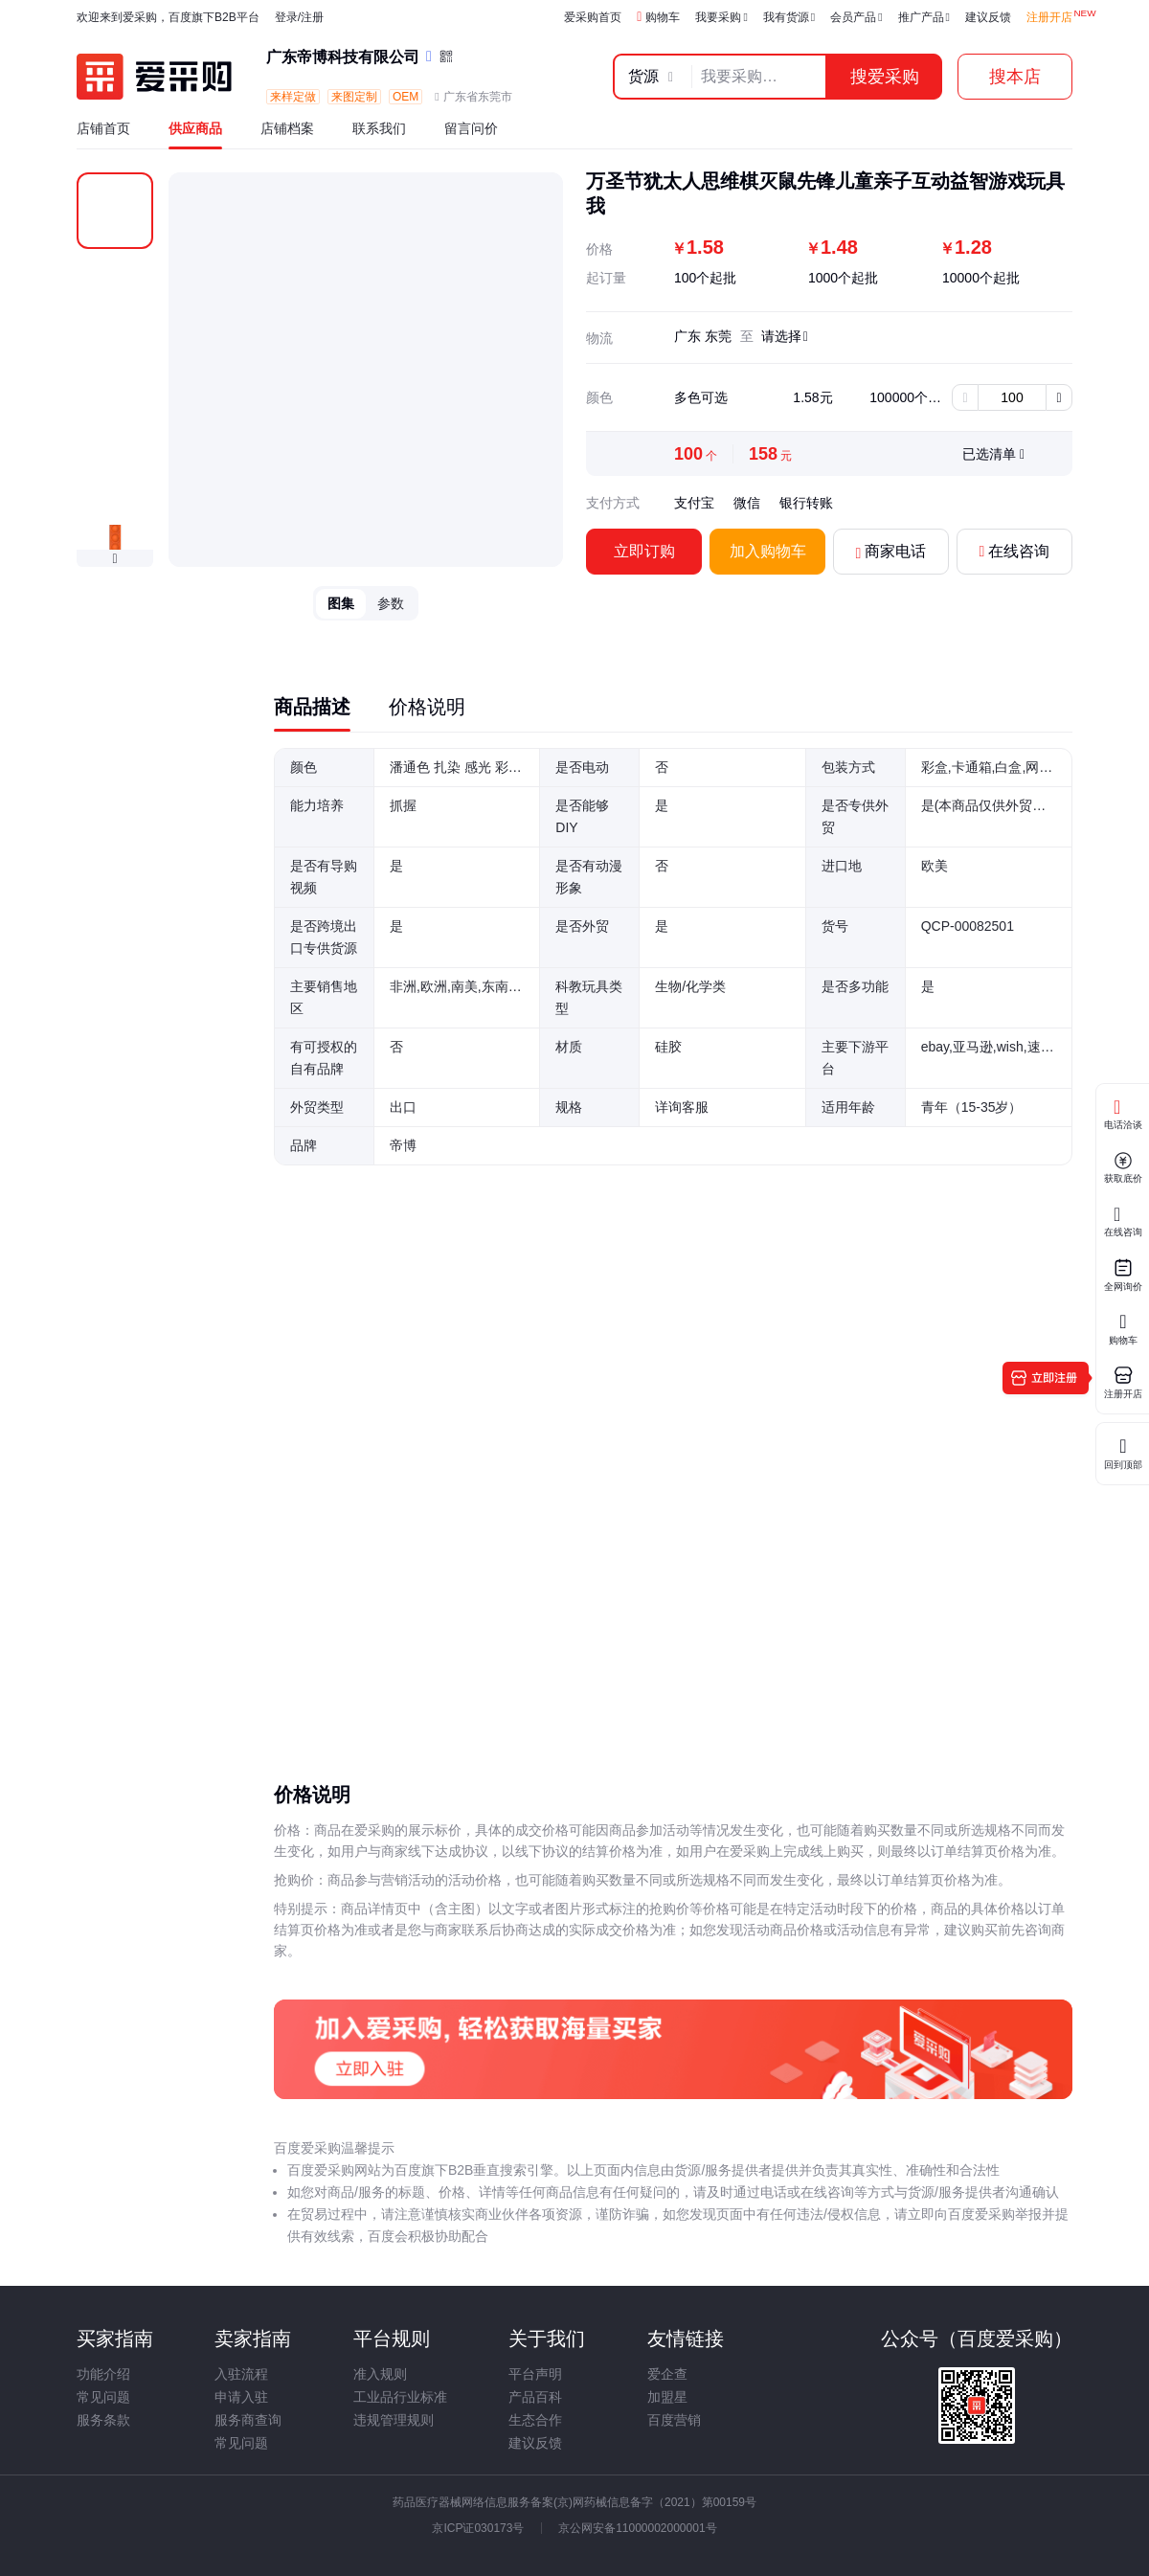  What do you see at coordinates (379, 128) in the screenshot?
I see `联系我们` at bounding box center [379, 128].